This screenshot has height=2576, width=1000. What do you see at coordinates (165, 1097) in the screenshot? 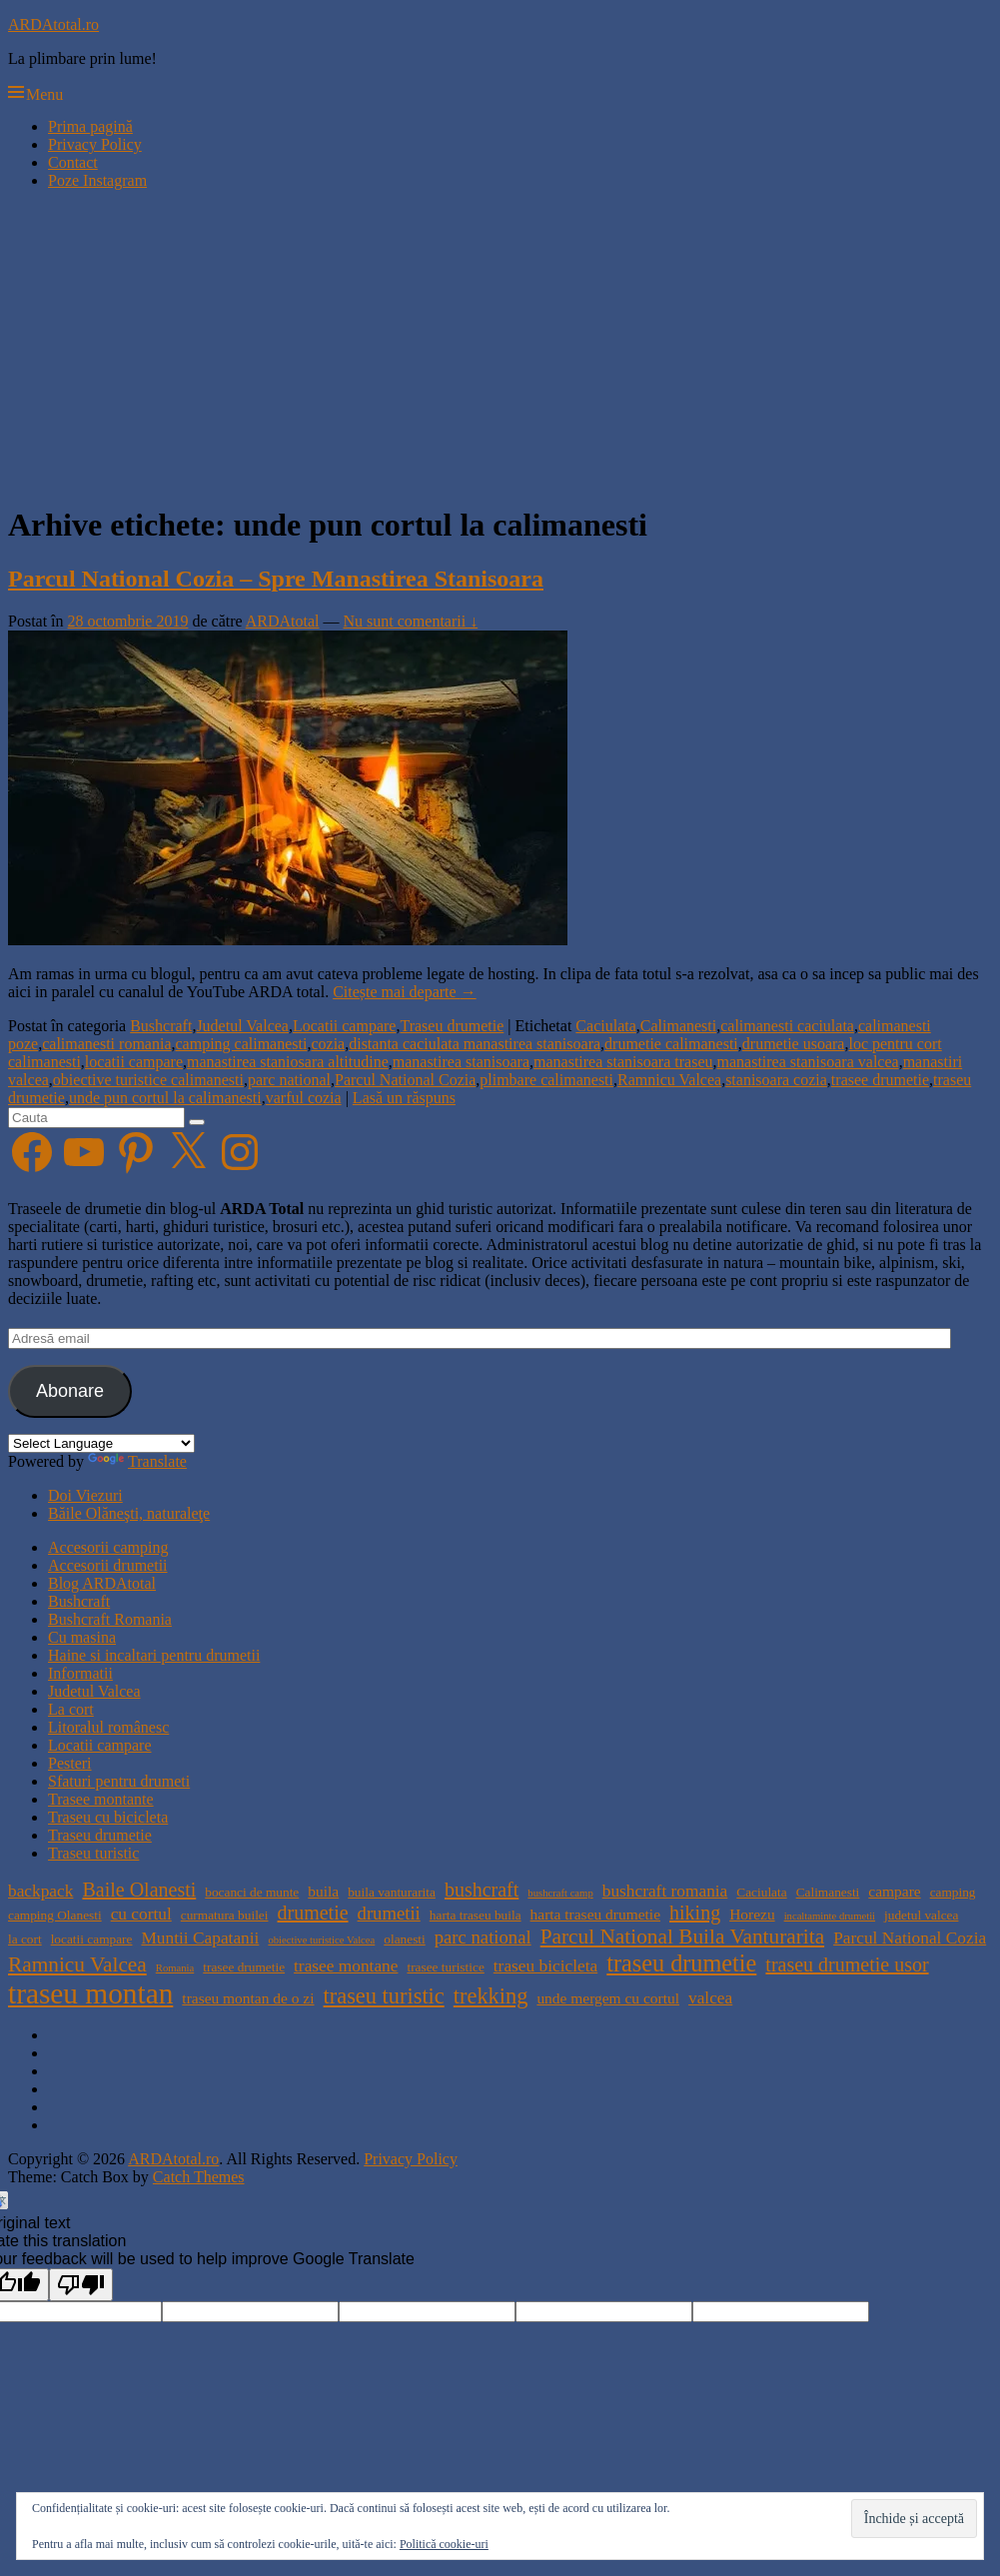
I see `unde pun cortul la calimanesti` at bounding box center [165, 1097].